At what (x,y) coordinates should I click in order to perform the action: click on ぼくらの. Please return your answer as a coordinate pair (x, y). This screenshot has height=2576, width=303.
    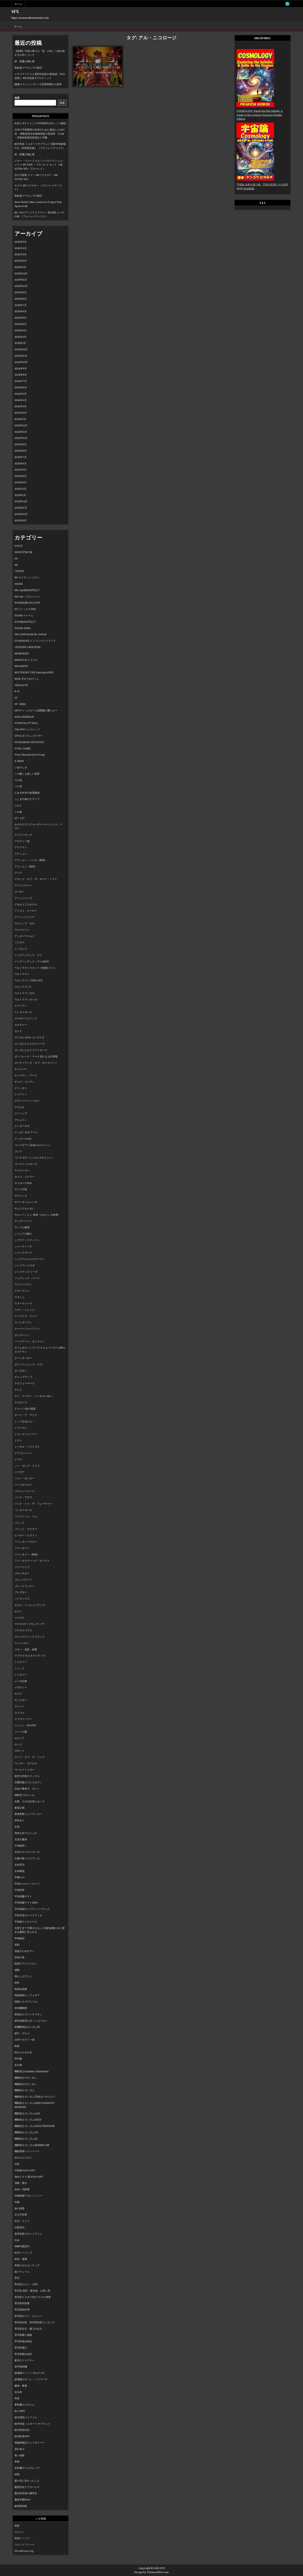
    Looking at the image, I should click on (19, 818).